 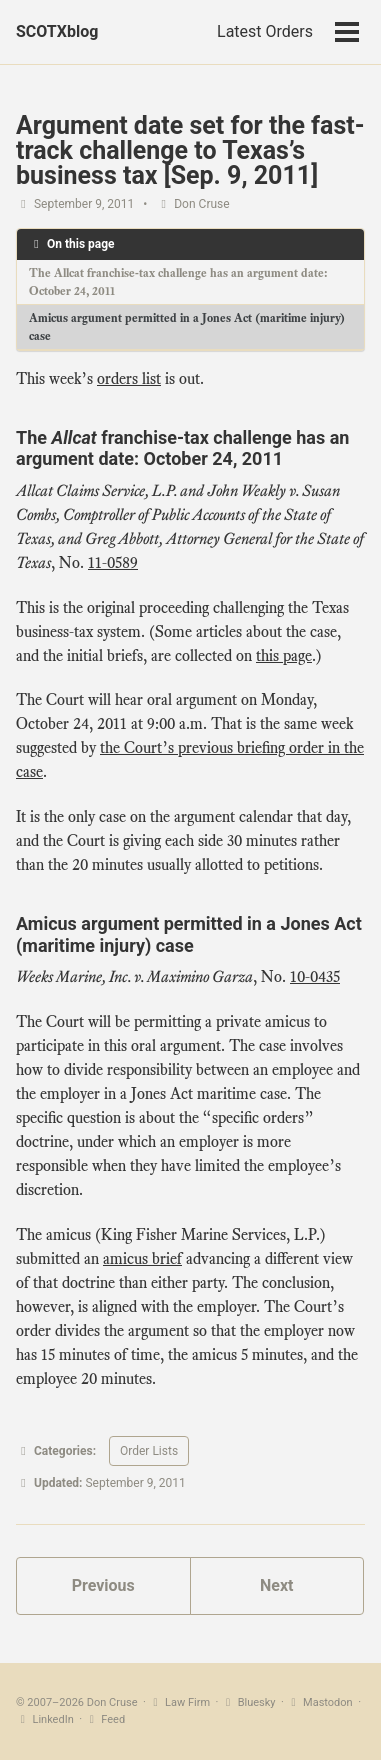 I want to click on Previous, so click(x=103, y=1585).